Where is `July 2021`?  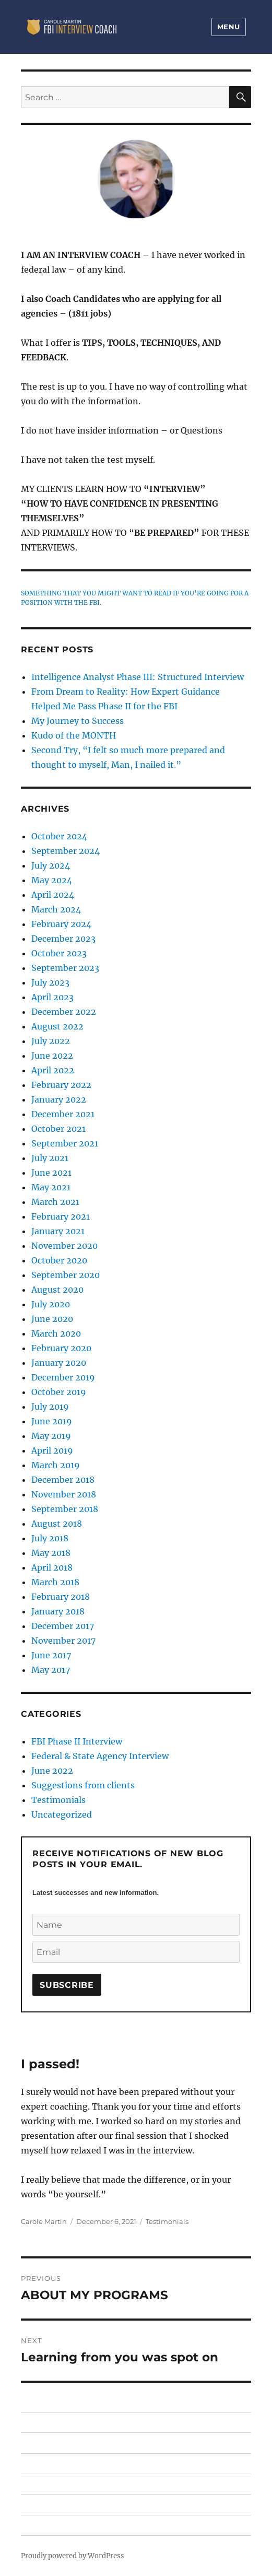 July 2021 is located at coordinates (49, 1158).